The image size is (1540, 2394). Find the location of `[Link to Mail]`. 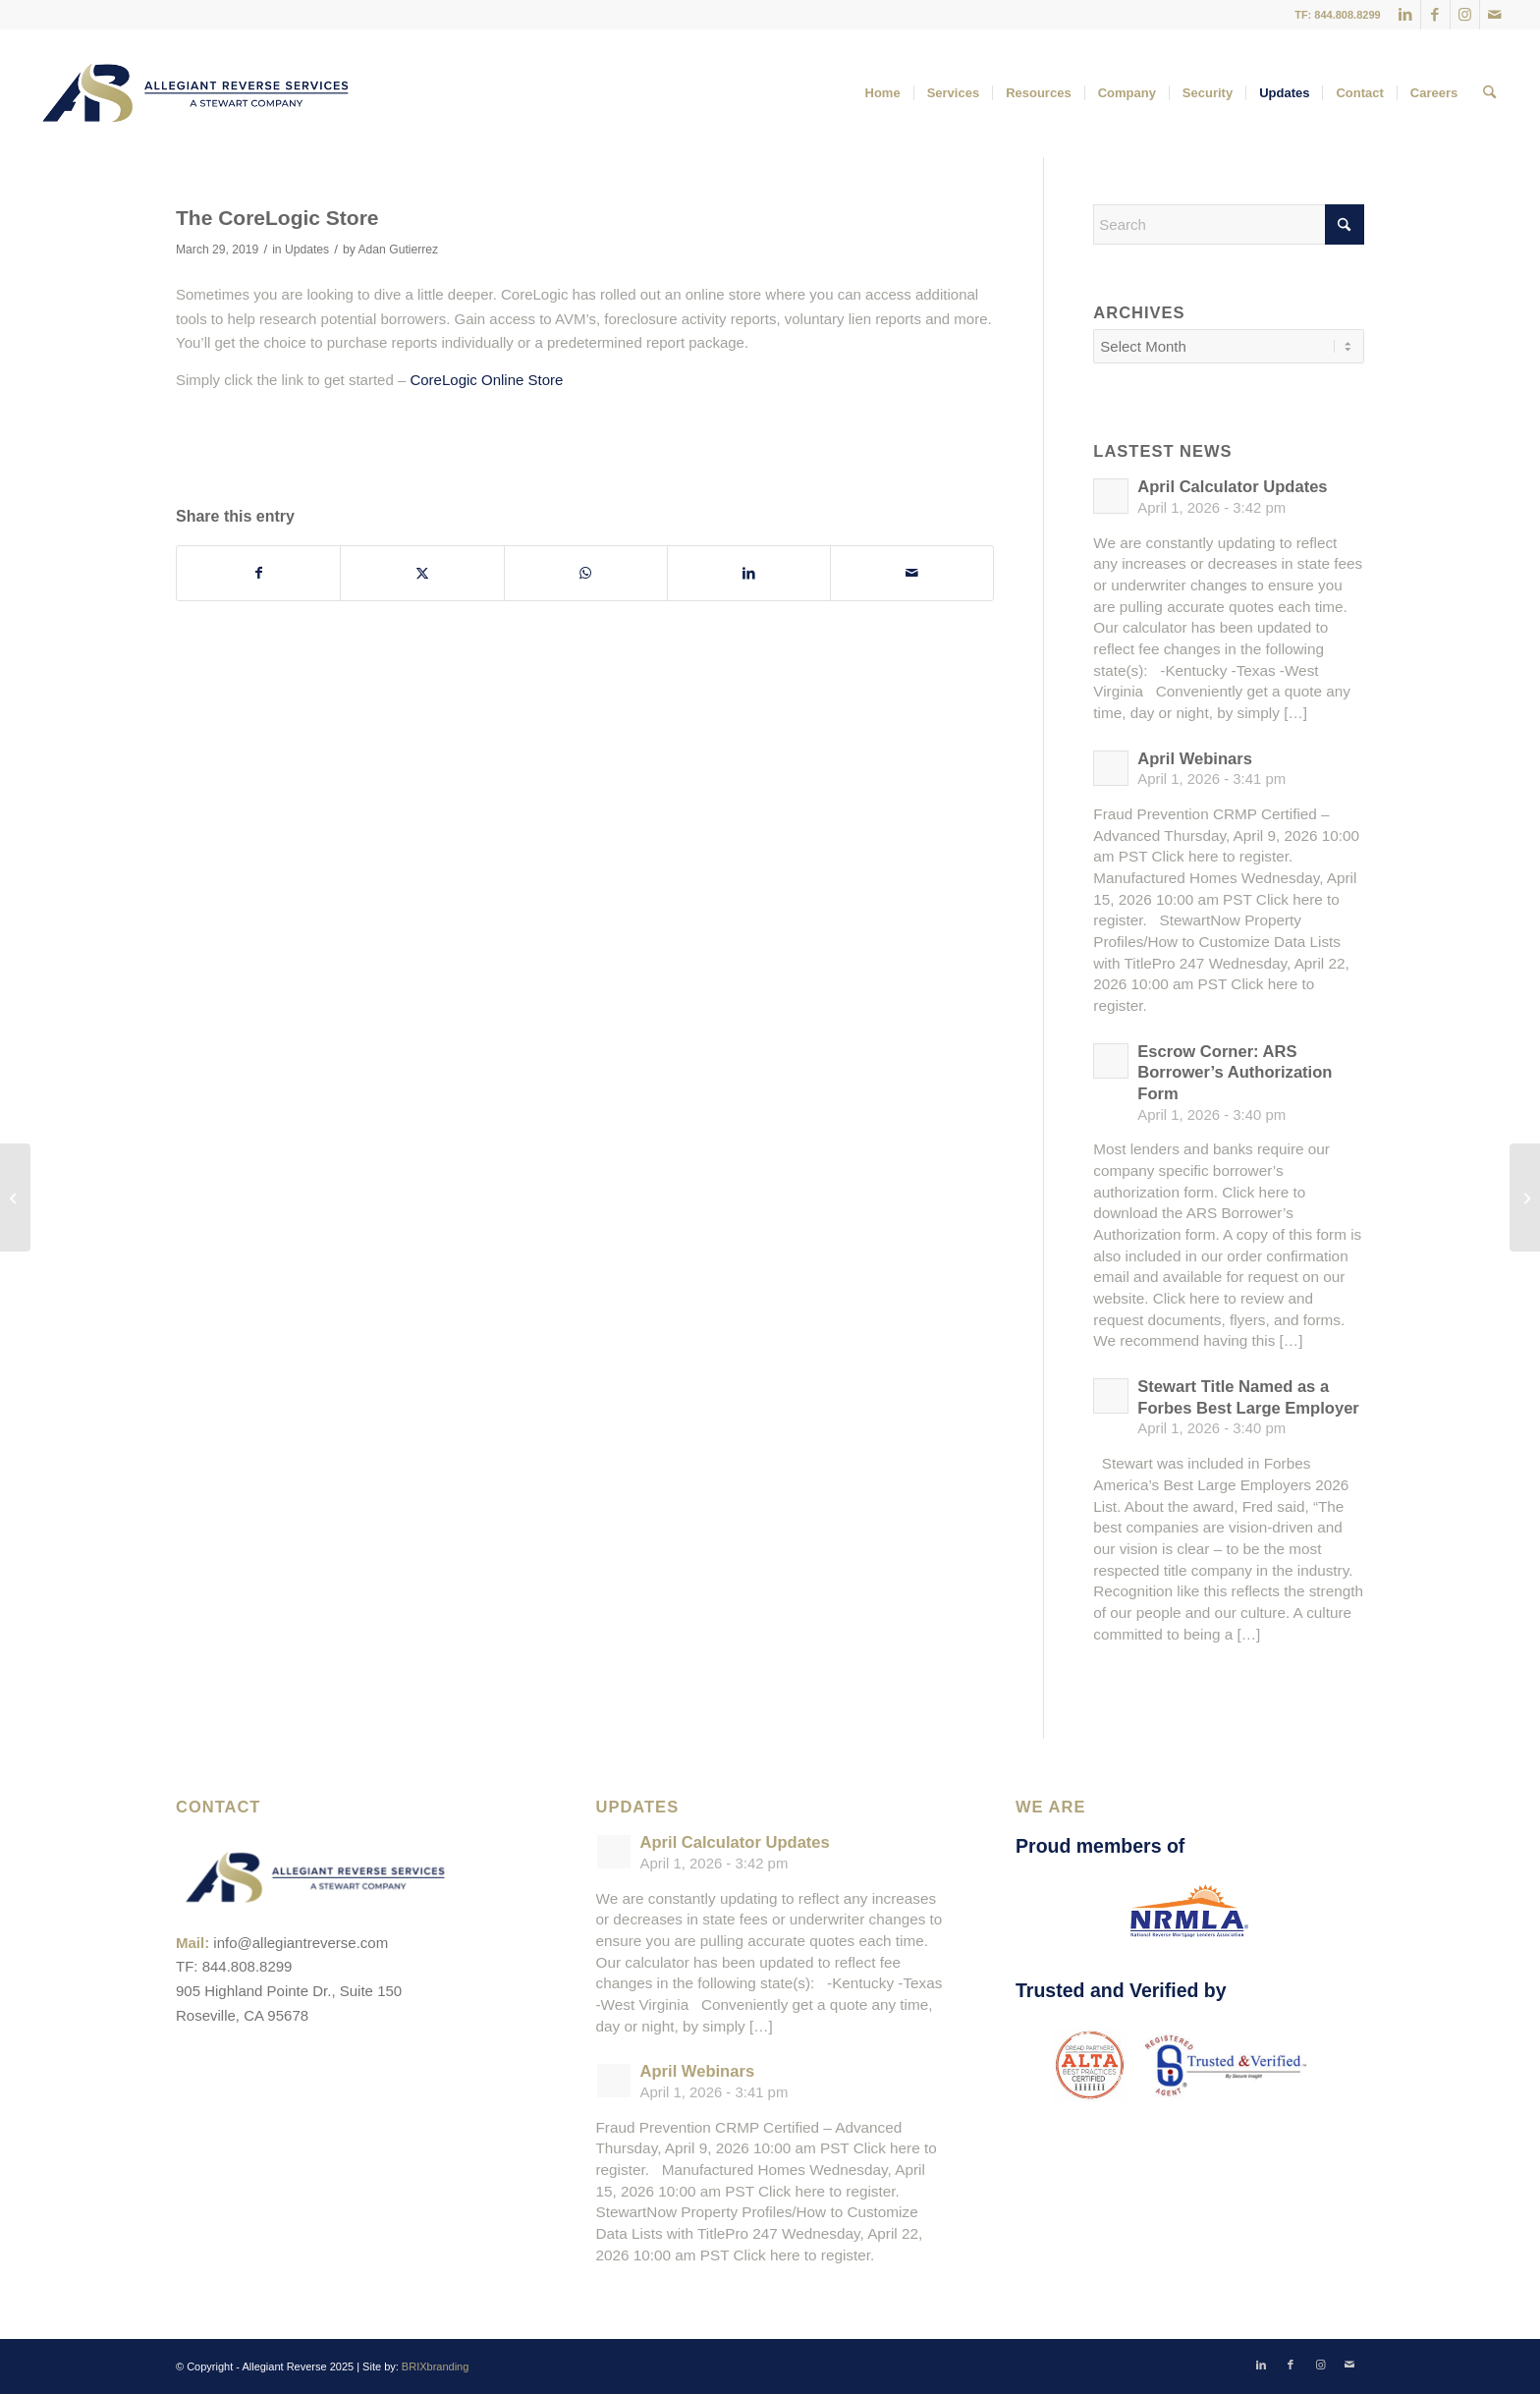

[Link to Mail] is located at coordinates (1495, 14).